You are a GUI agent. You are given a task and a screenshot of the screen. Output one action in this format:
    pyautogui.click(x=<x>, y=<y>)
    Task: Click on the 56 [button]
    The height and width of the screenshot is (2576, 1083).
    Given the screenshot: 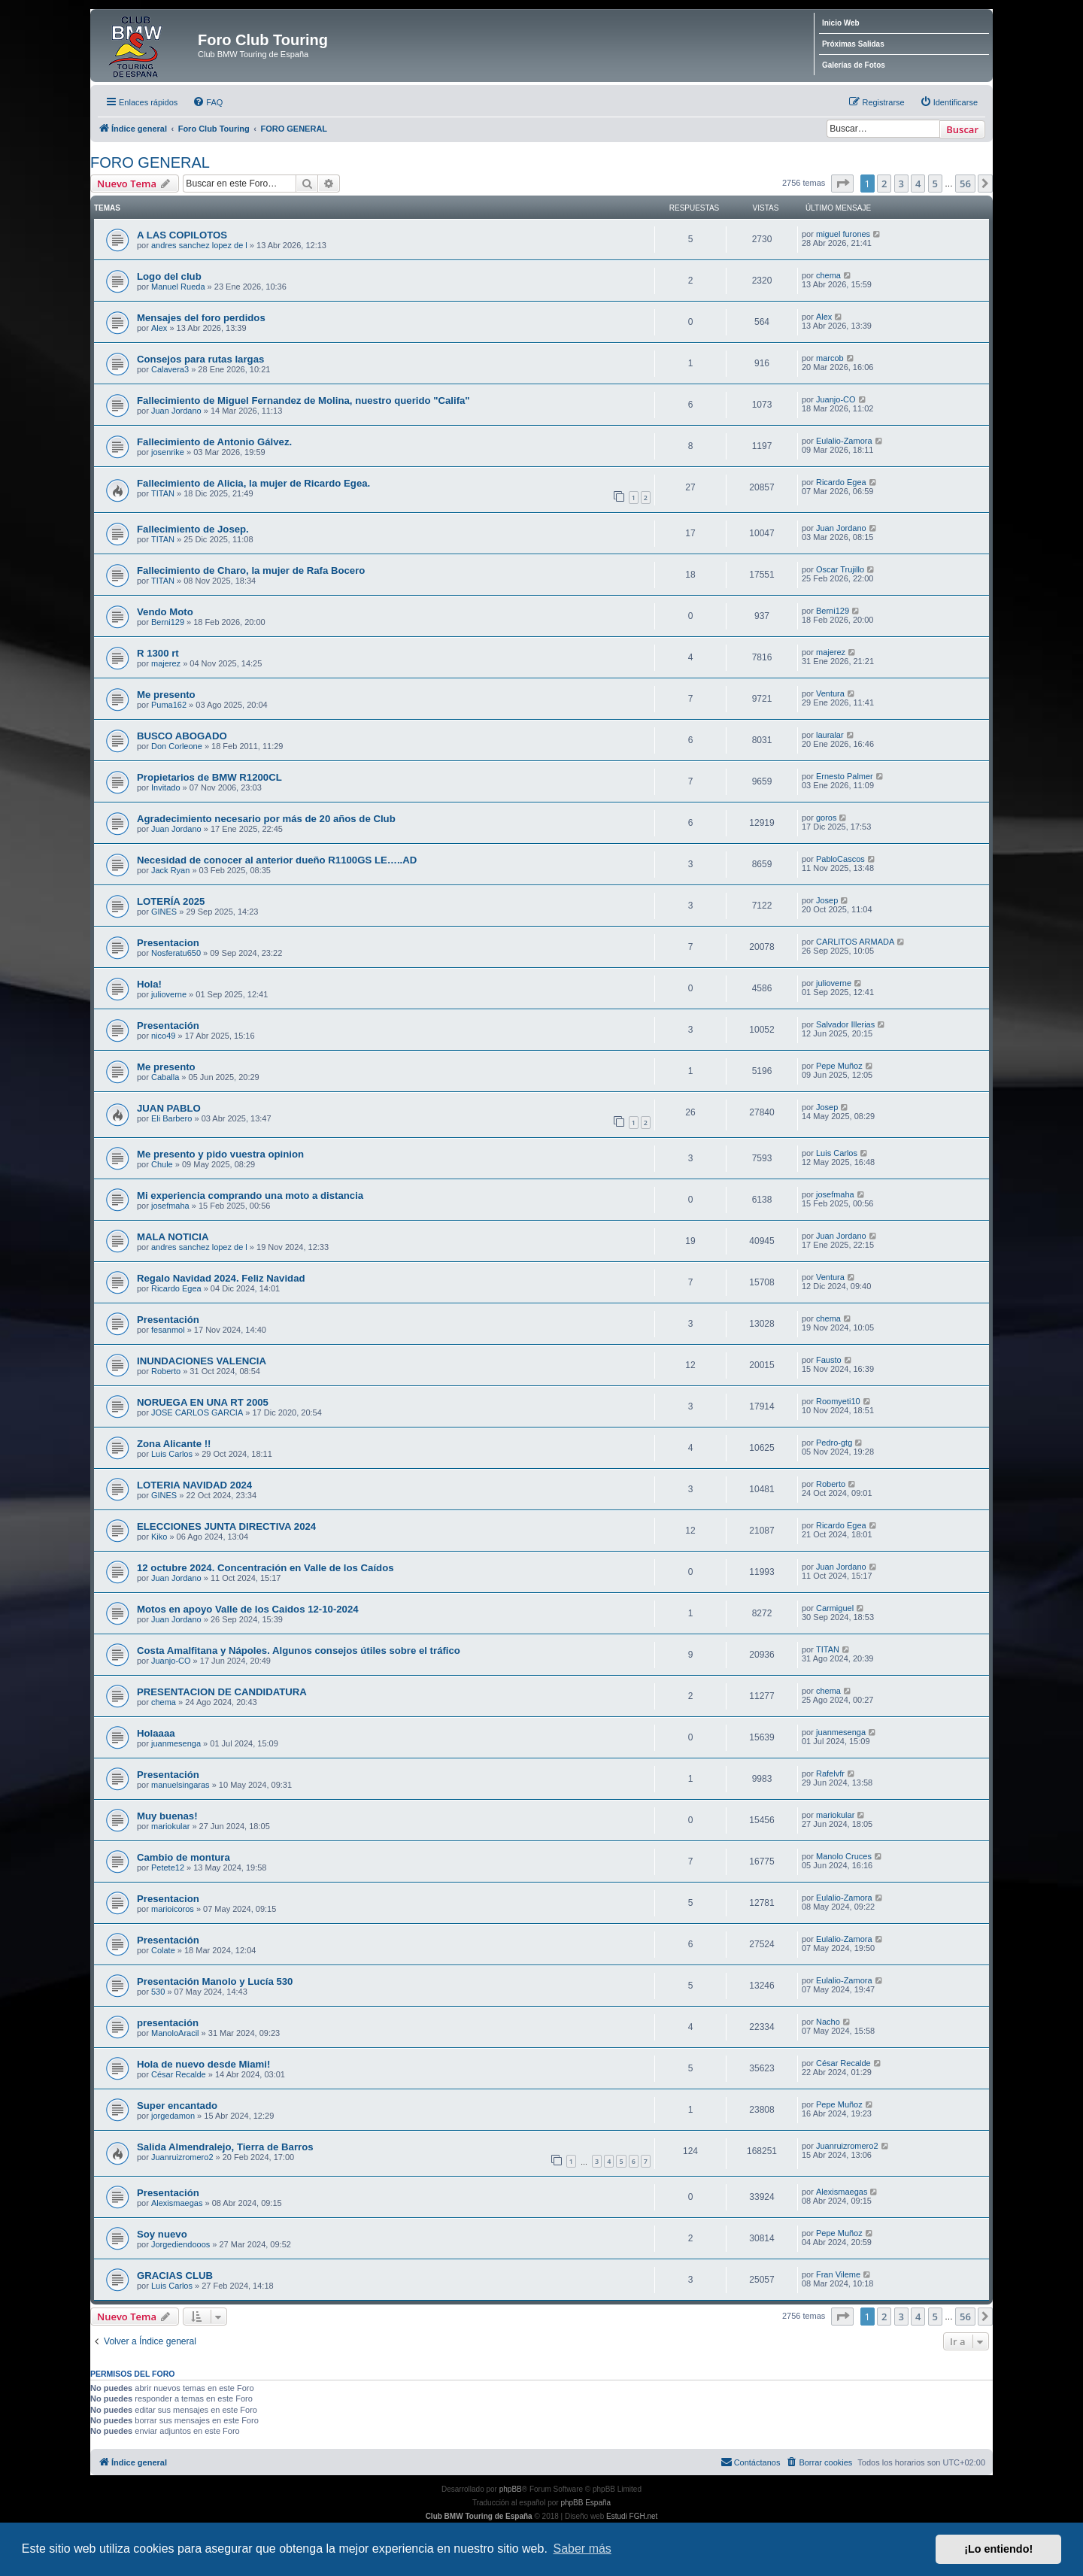 What is the action you would take?
    pyautogui.click(x=965, y=183)
    